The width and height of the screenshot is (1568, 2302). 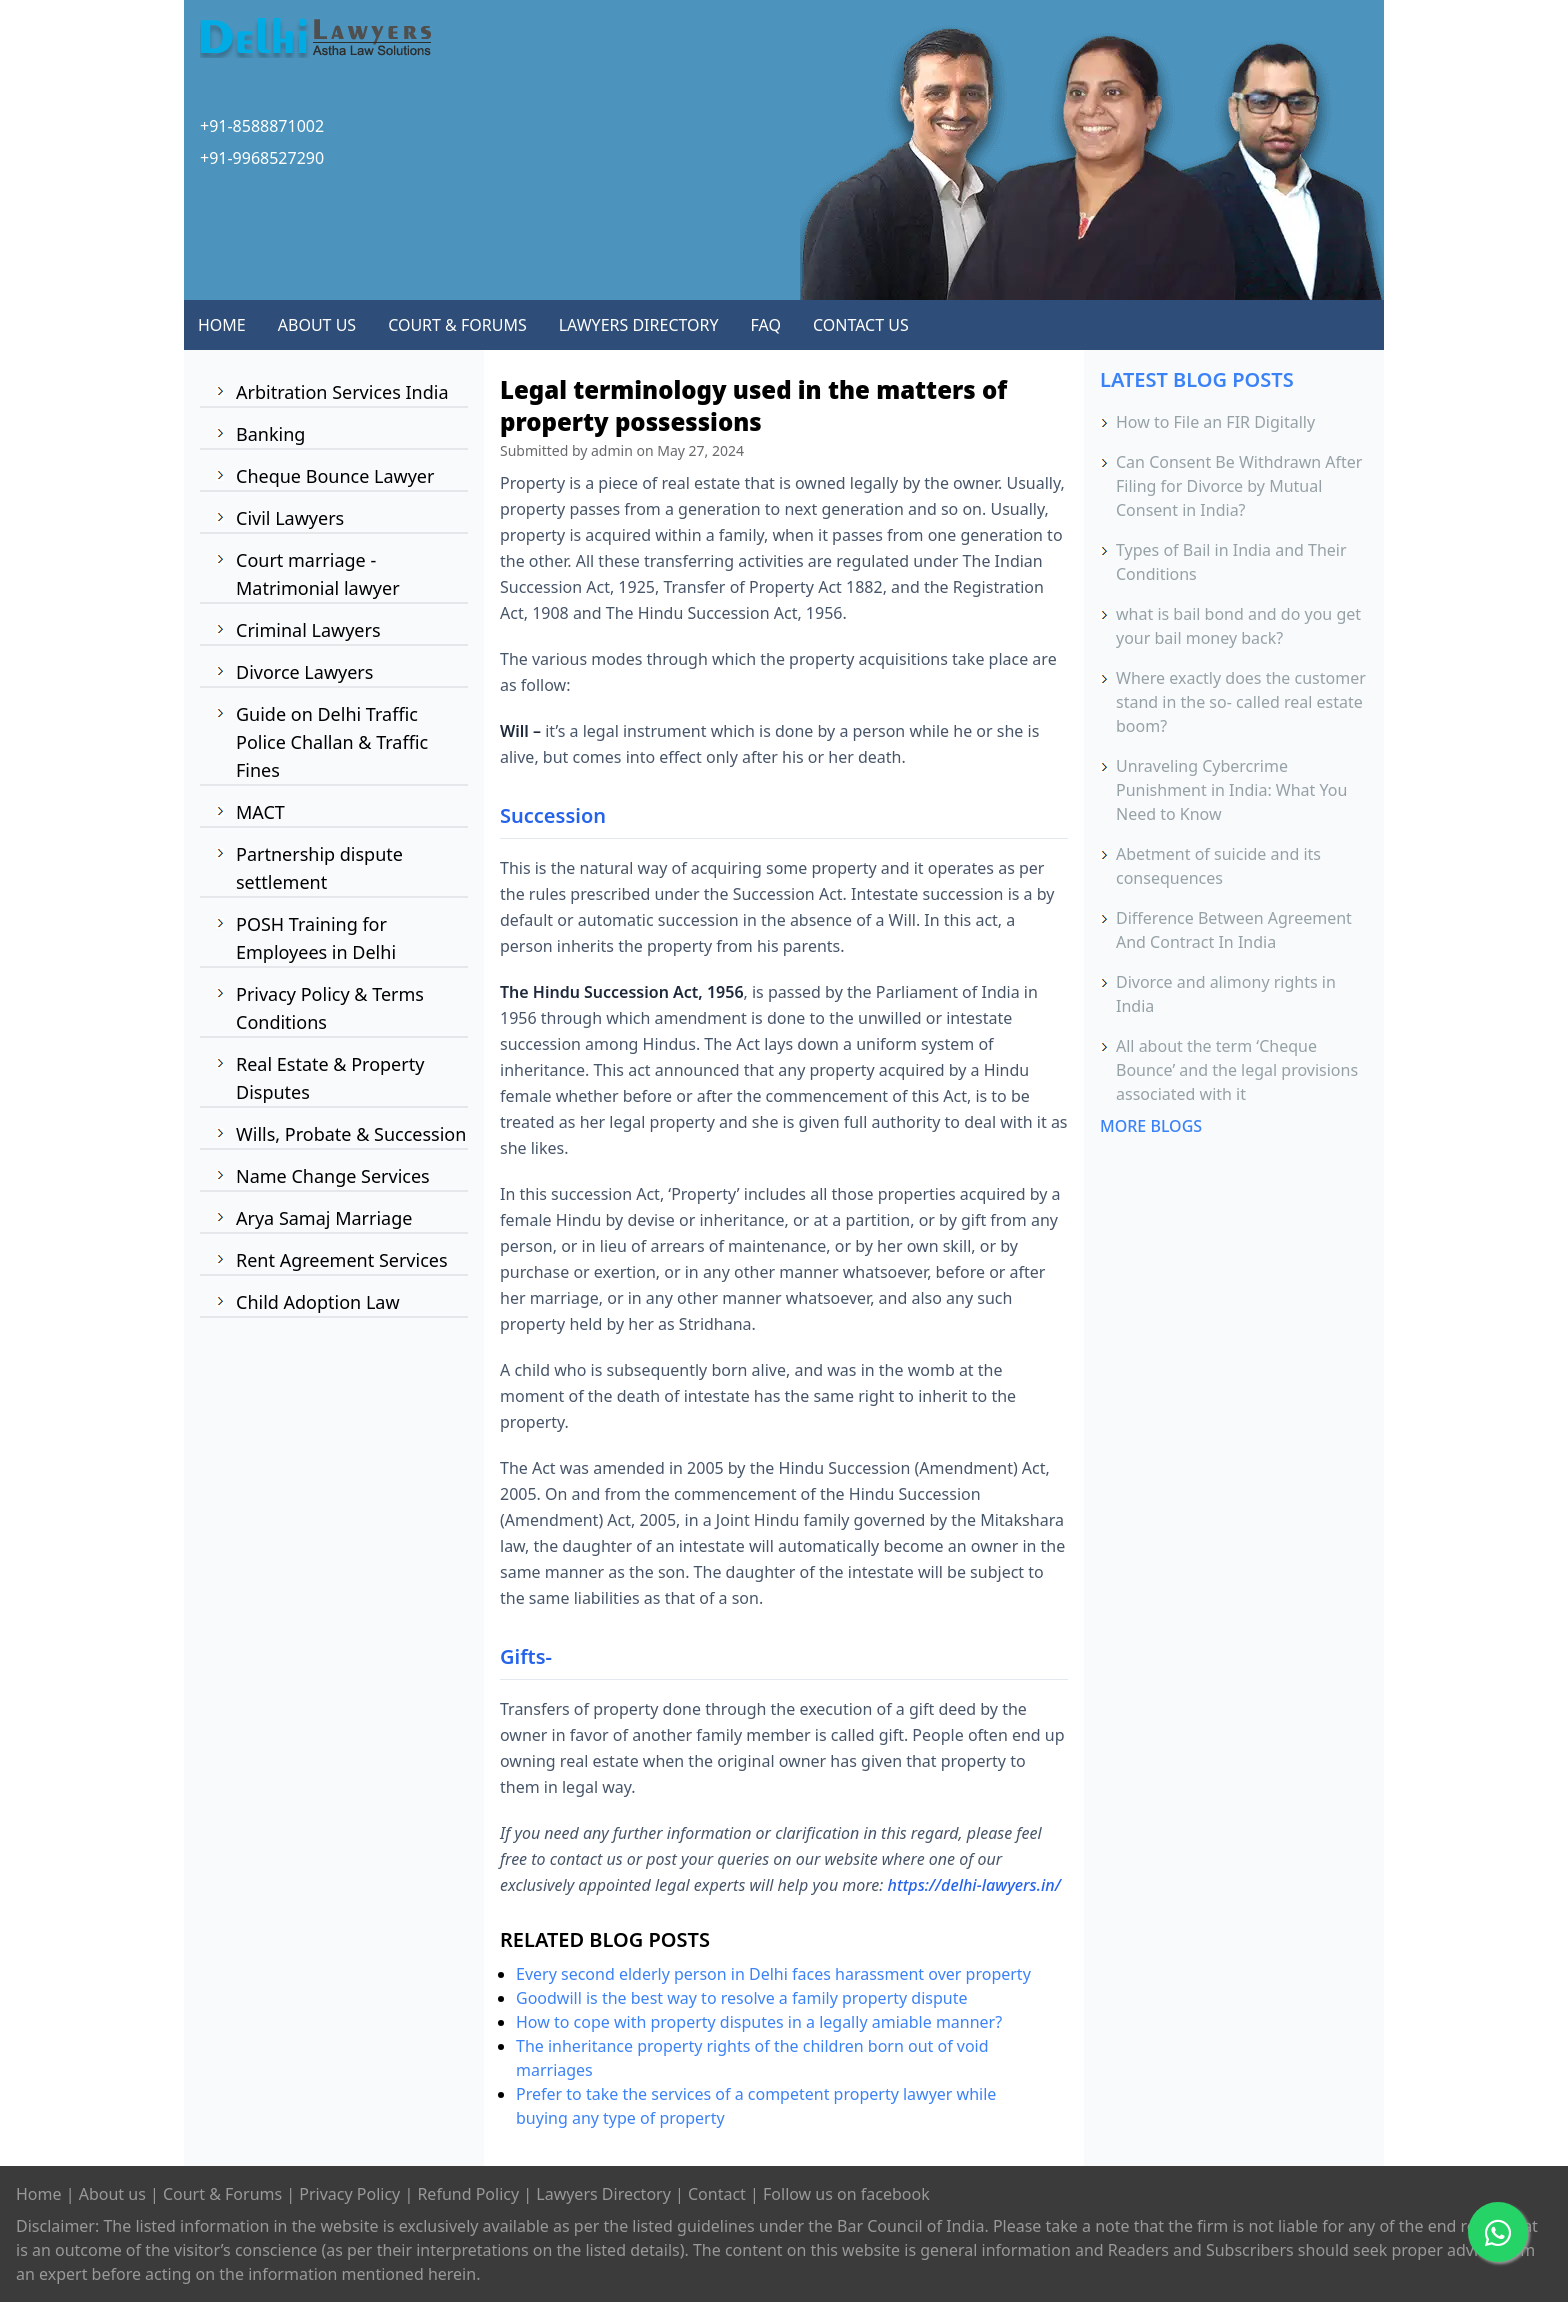 What do you see at coordinates (342, 392) in the screenshot?
I see `Arbitration Services India` at bounding box center [342, 392].